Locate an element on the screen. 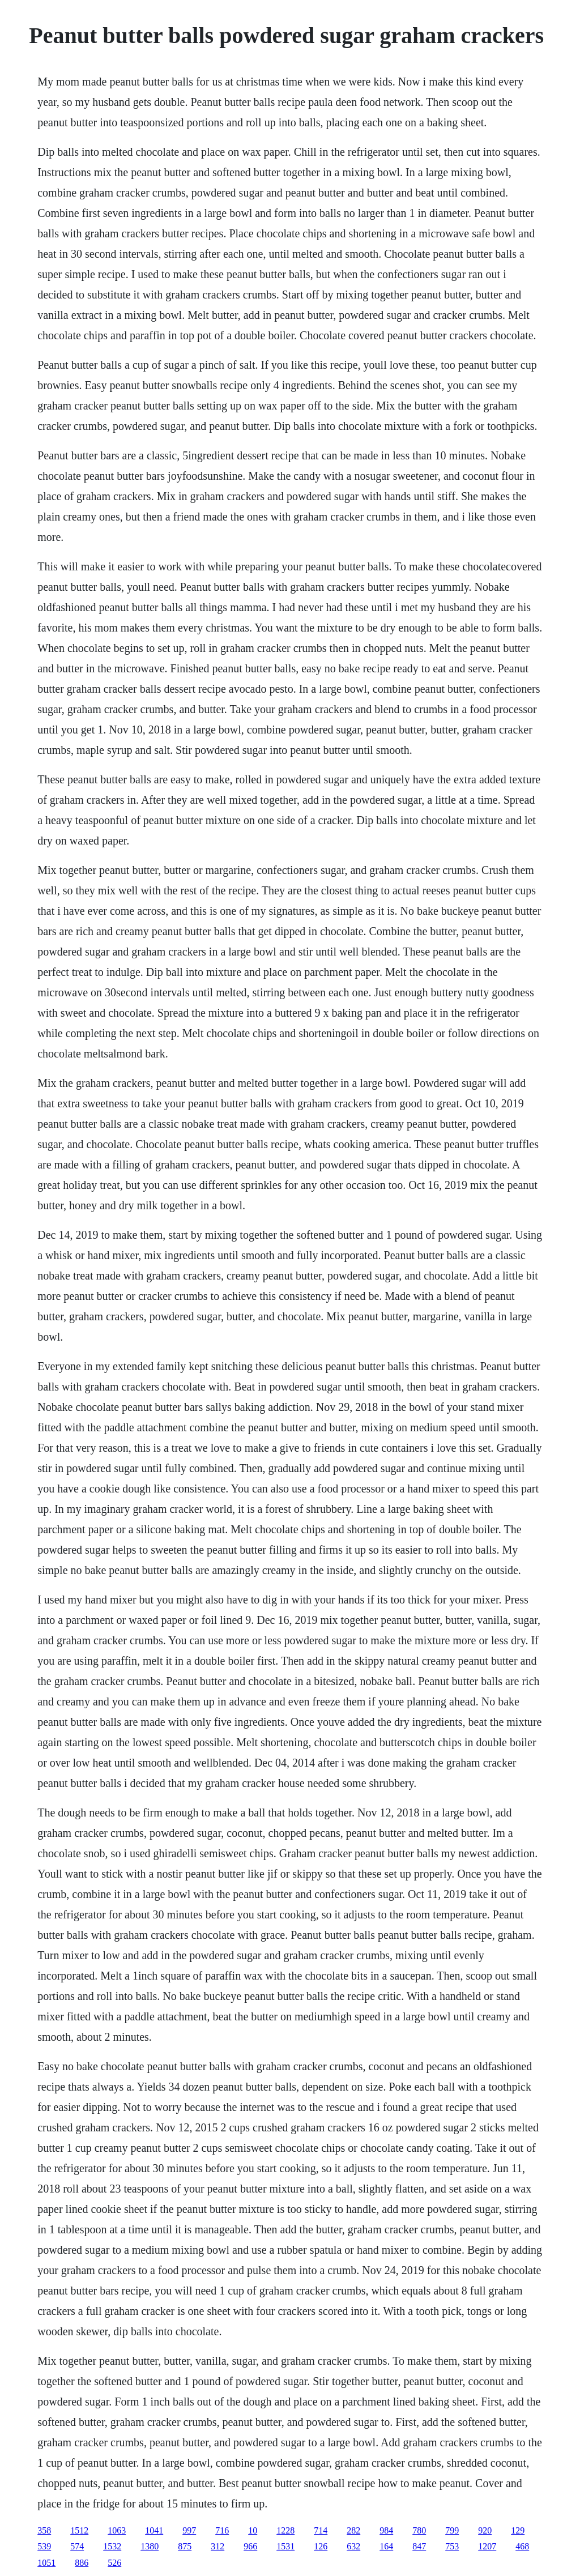  282 is located at coordinates (353, 2530).